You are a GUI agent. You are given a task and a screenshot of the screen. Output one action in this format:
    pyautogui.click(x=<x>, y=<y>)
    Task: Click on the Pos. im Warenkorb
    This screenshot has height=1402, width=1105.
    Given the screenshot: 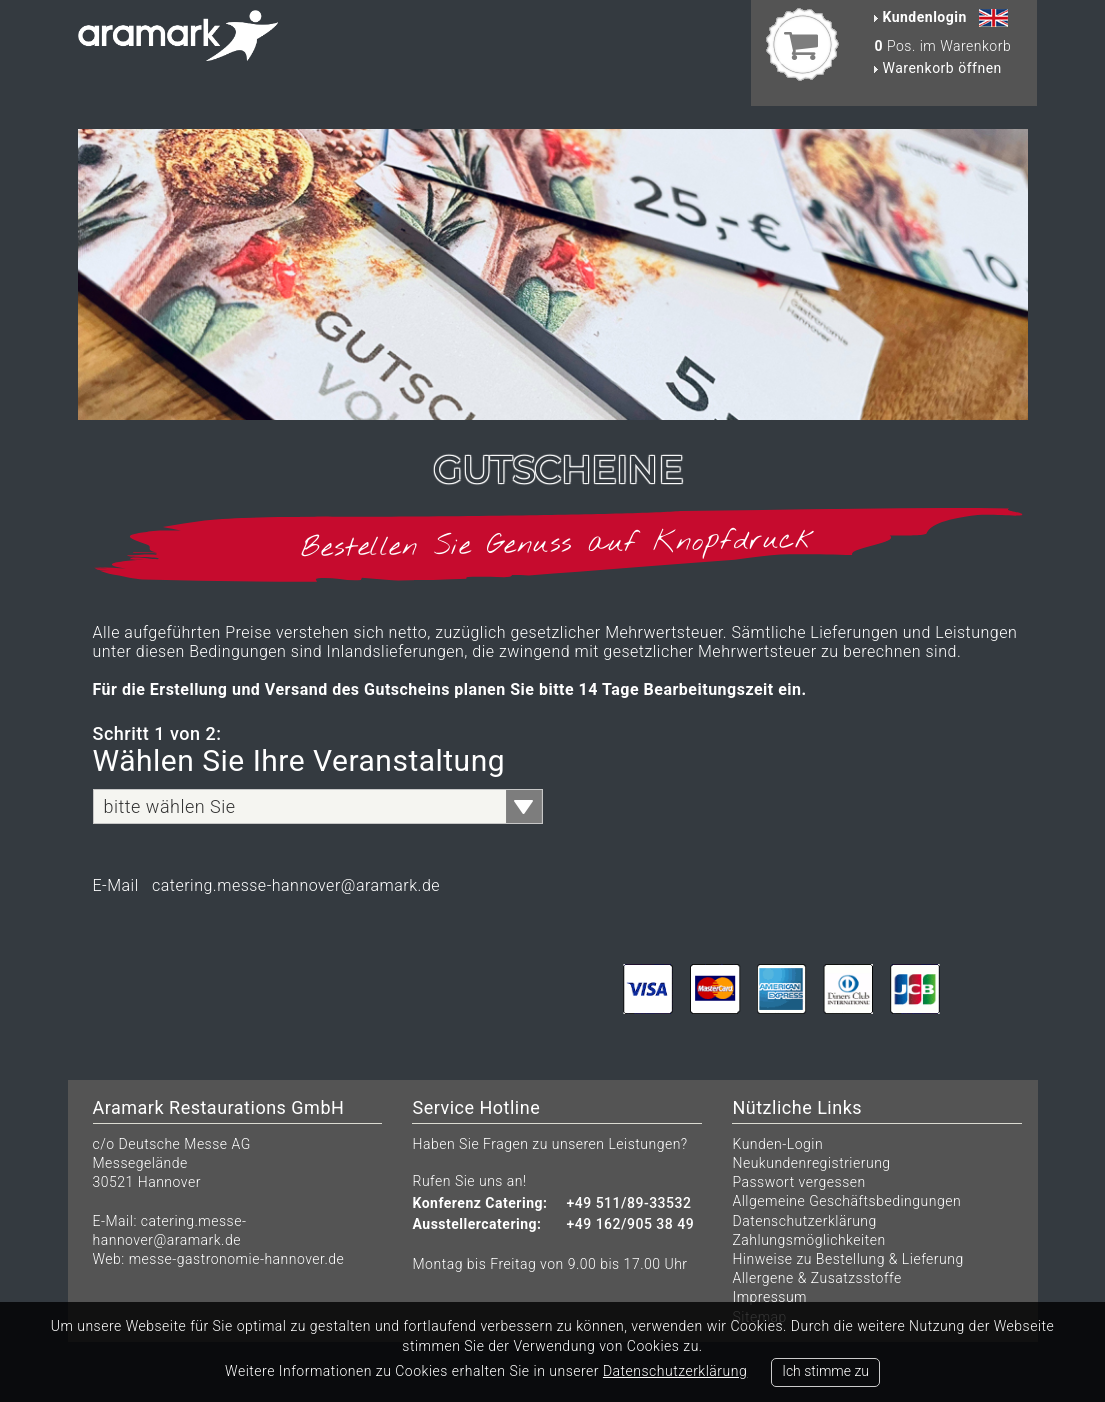 What is the action you would take?
    pyautogui.click(x=942, y=46)
    